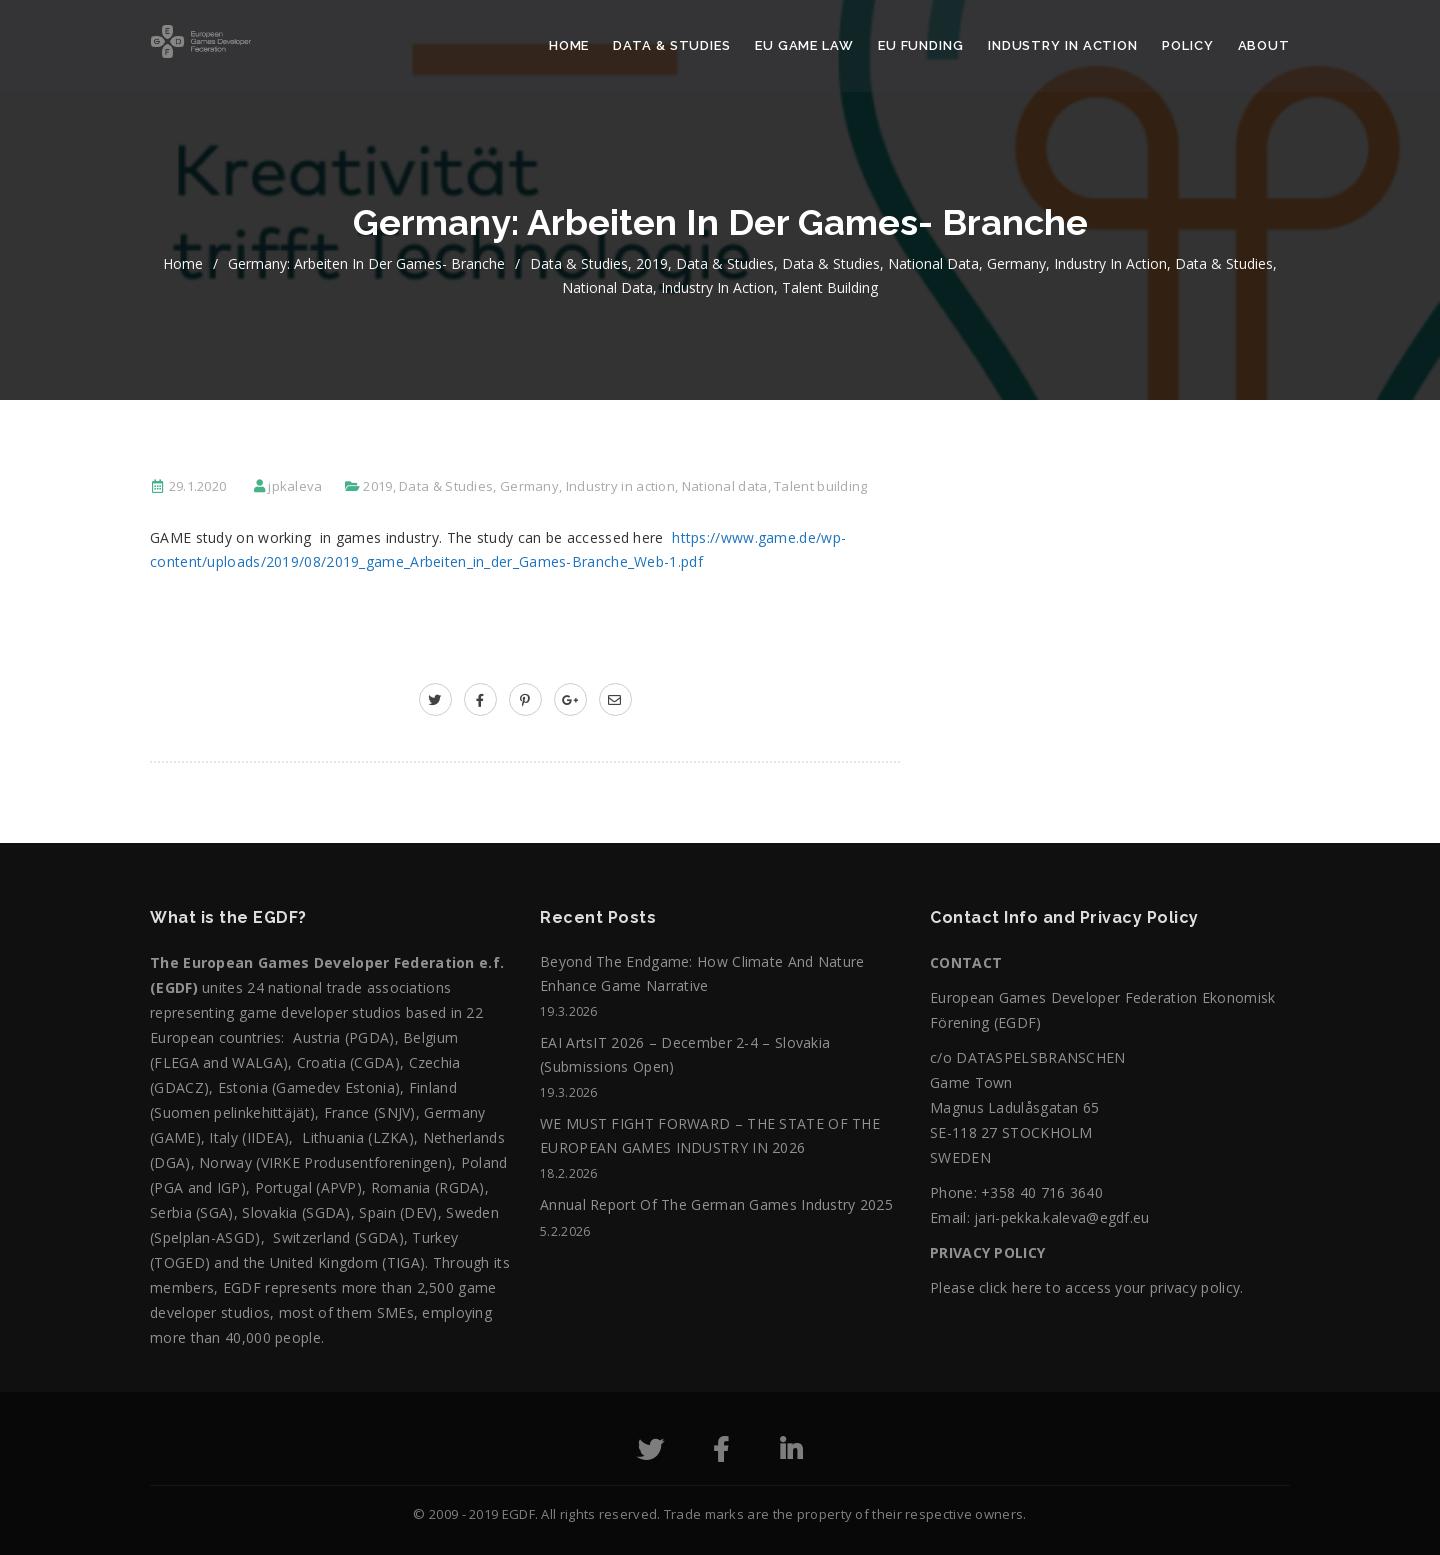  What do you see at coordinates (295, 486) in the screenshot?
I see `jpkaleva` at bounding box center [295, 486].